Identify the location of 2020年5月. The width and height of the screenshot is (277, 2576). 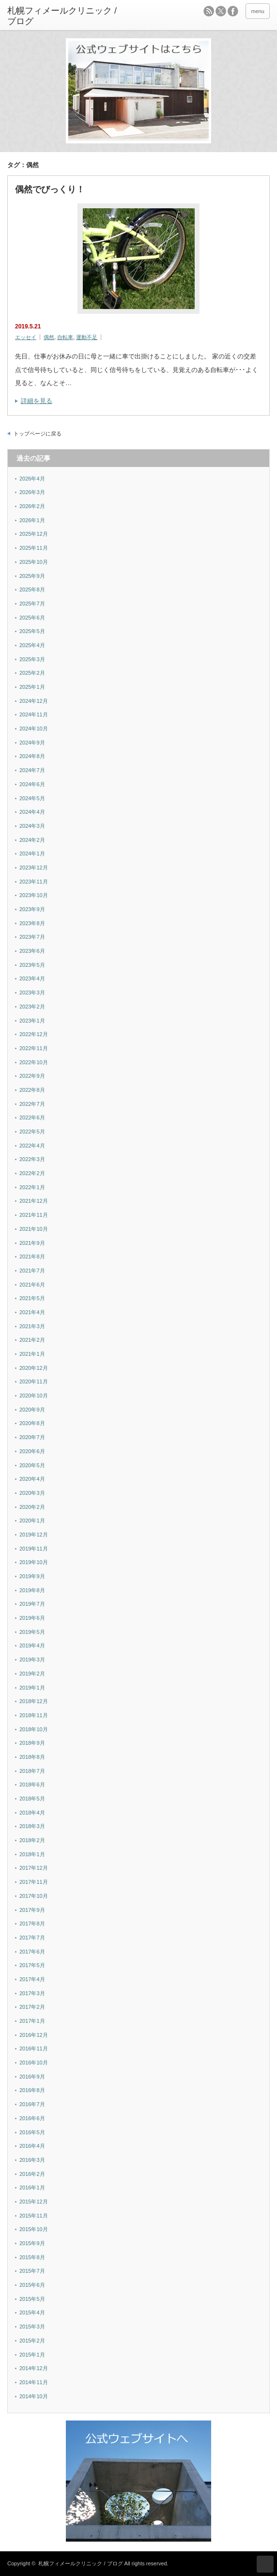
(32, 1465).